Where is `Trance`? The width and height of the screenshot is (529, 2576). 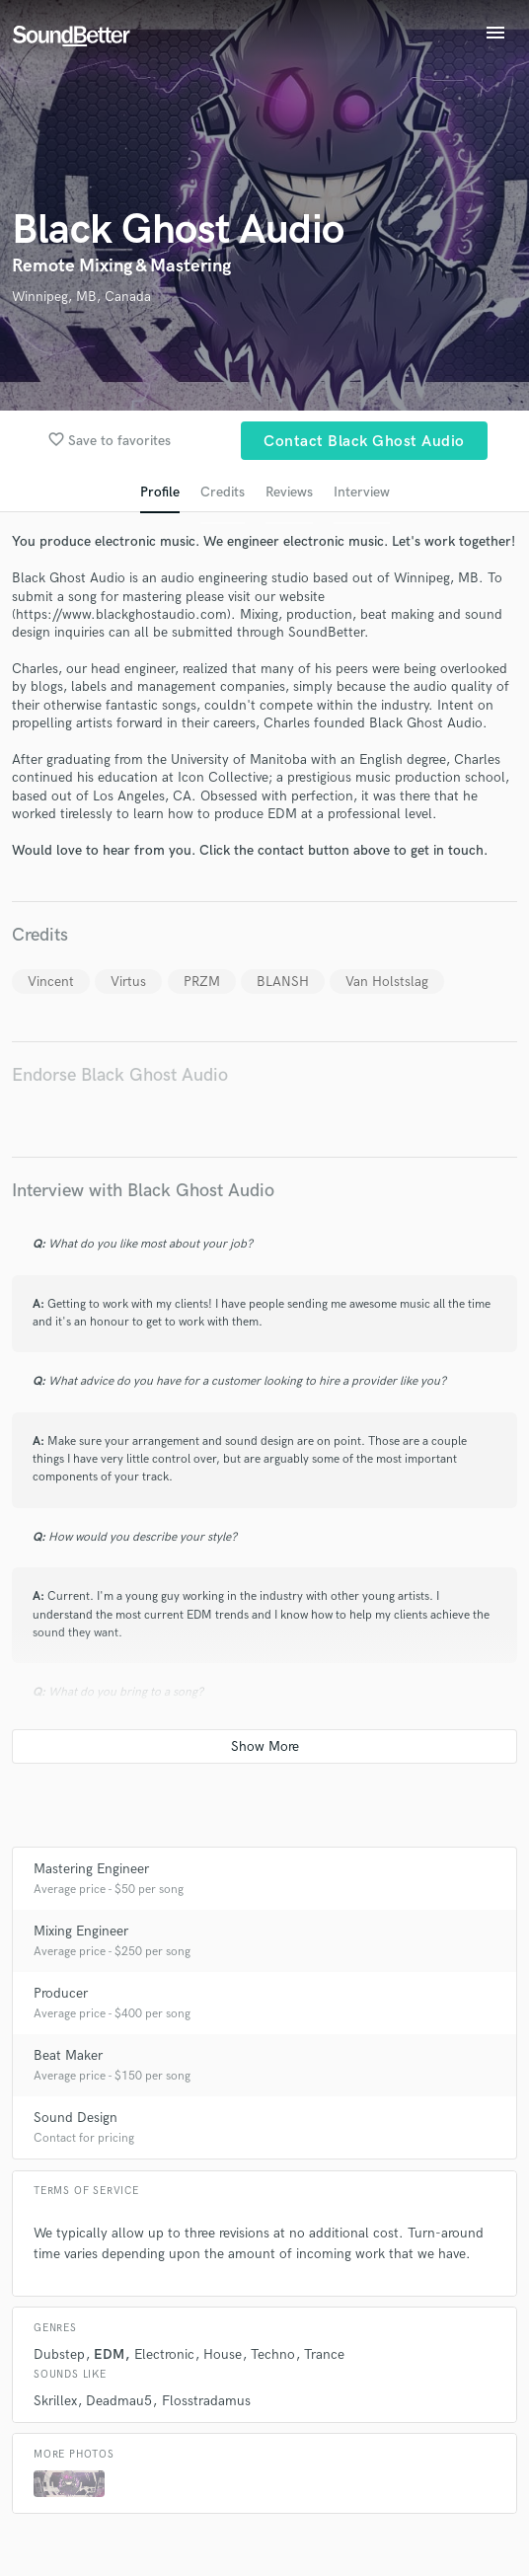 Trance is located at coordinates (324, 2354).